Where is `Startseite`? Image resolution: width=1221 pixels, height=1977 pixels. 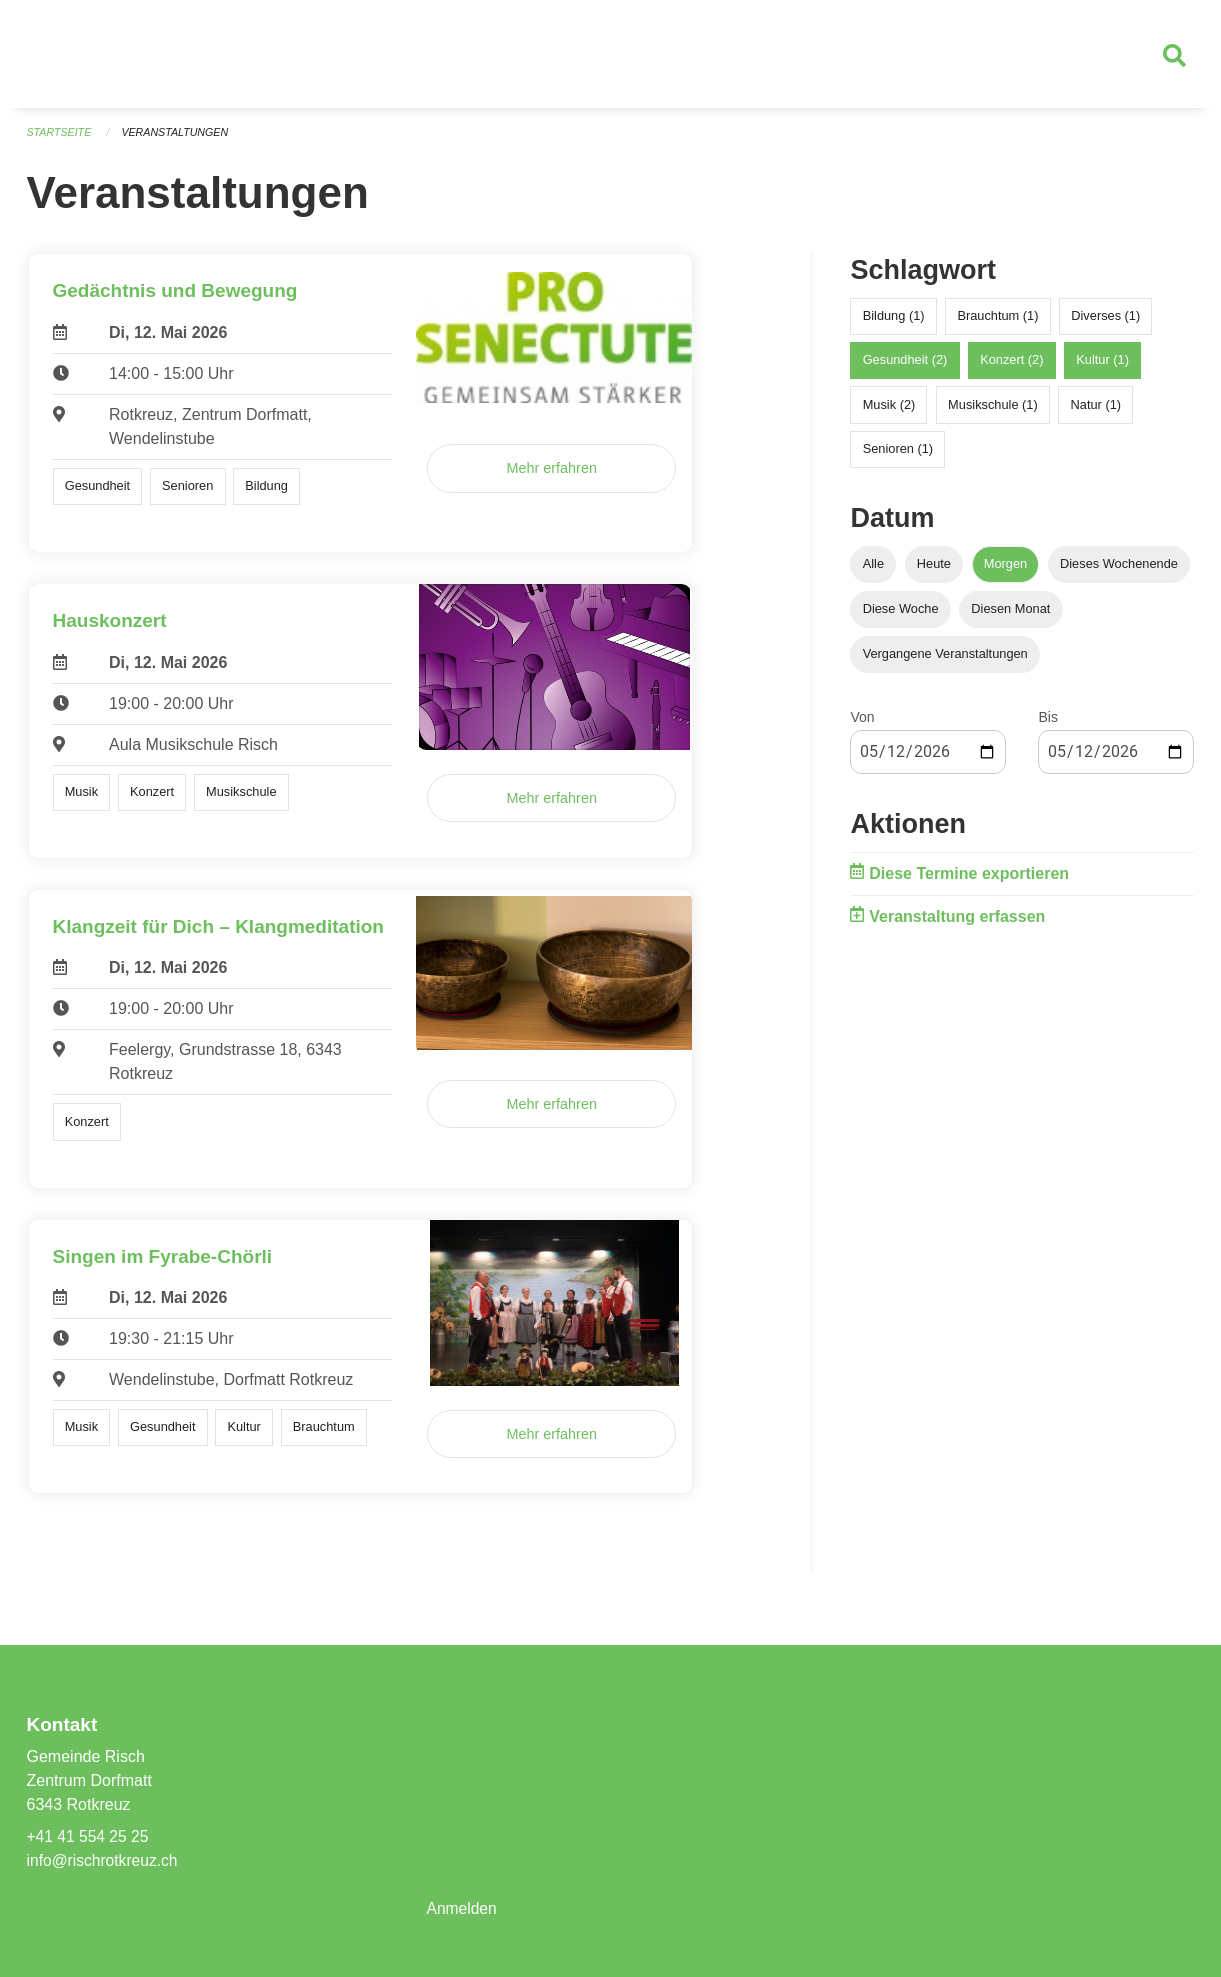 Startseite is located at coordinates (60, 140).